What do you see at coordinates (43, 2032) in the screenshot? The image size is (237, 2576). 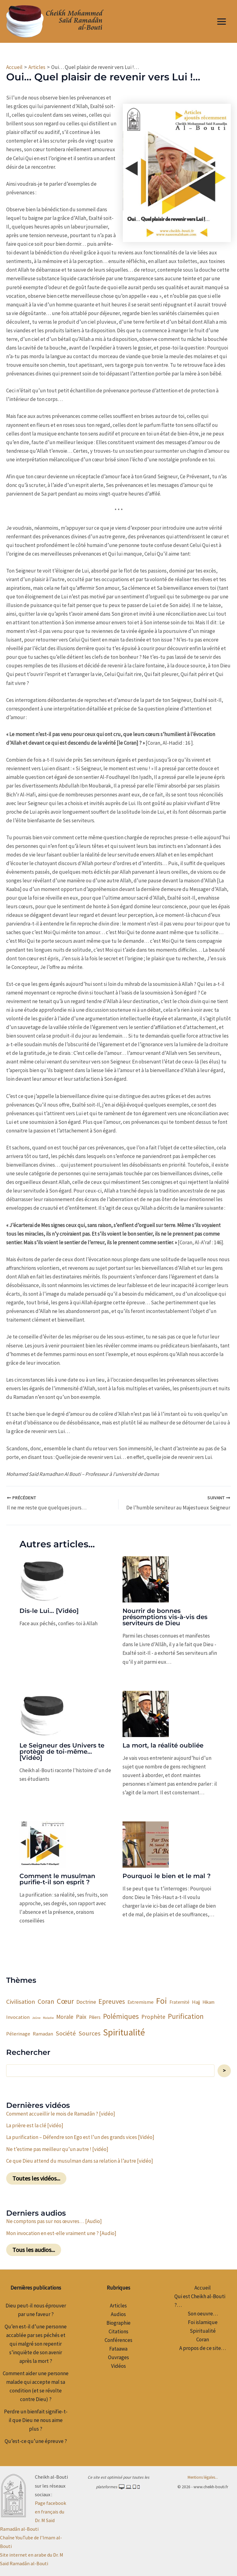 I see `Ramadan [Ramadan (4 éléments)]` at bounding box center [43, 2032].